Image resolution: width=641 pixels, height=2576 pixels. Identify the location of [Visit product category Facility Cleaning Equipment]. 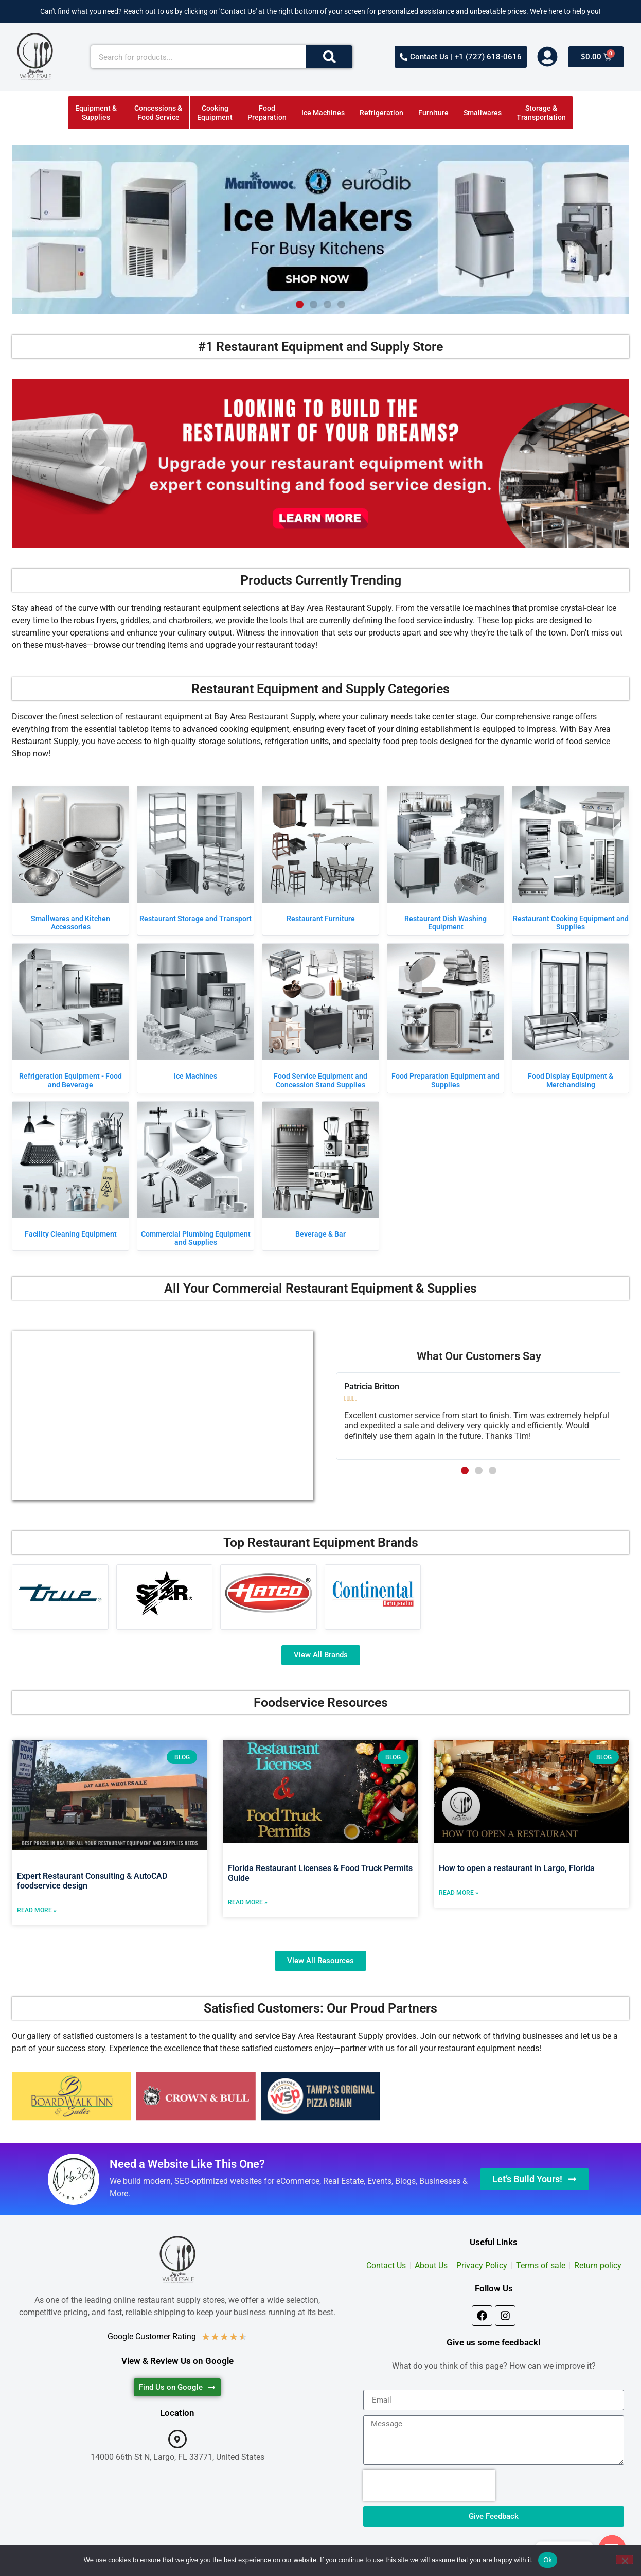
(70, 1172).